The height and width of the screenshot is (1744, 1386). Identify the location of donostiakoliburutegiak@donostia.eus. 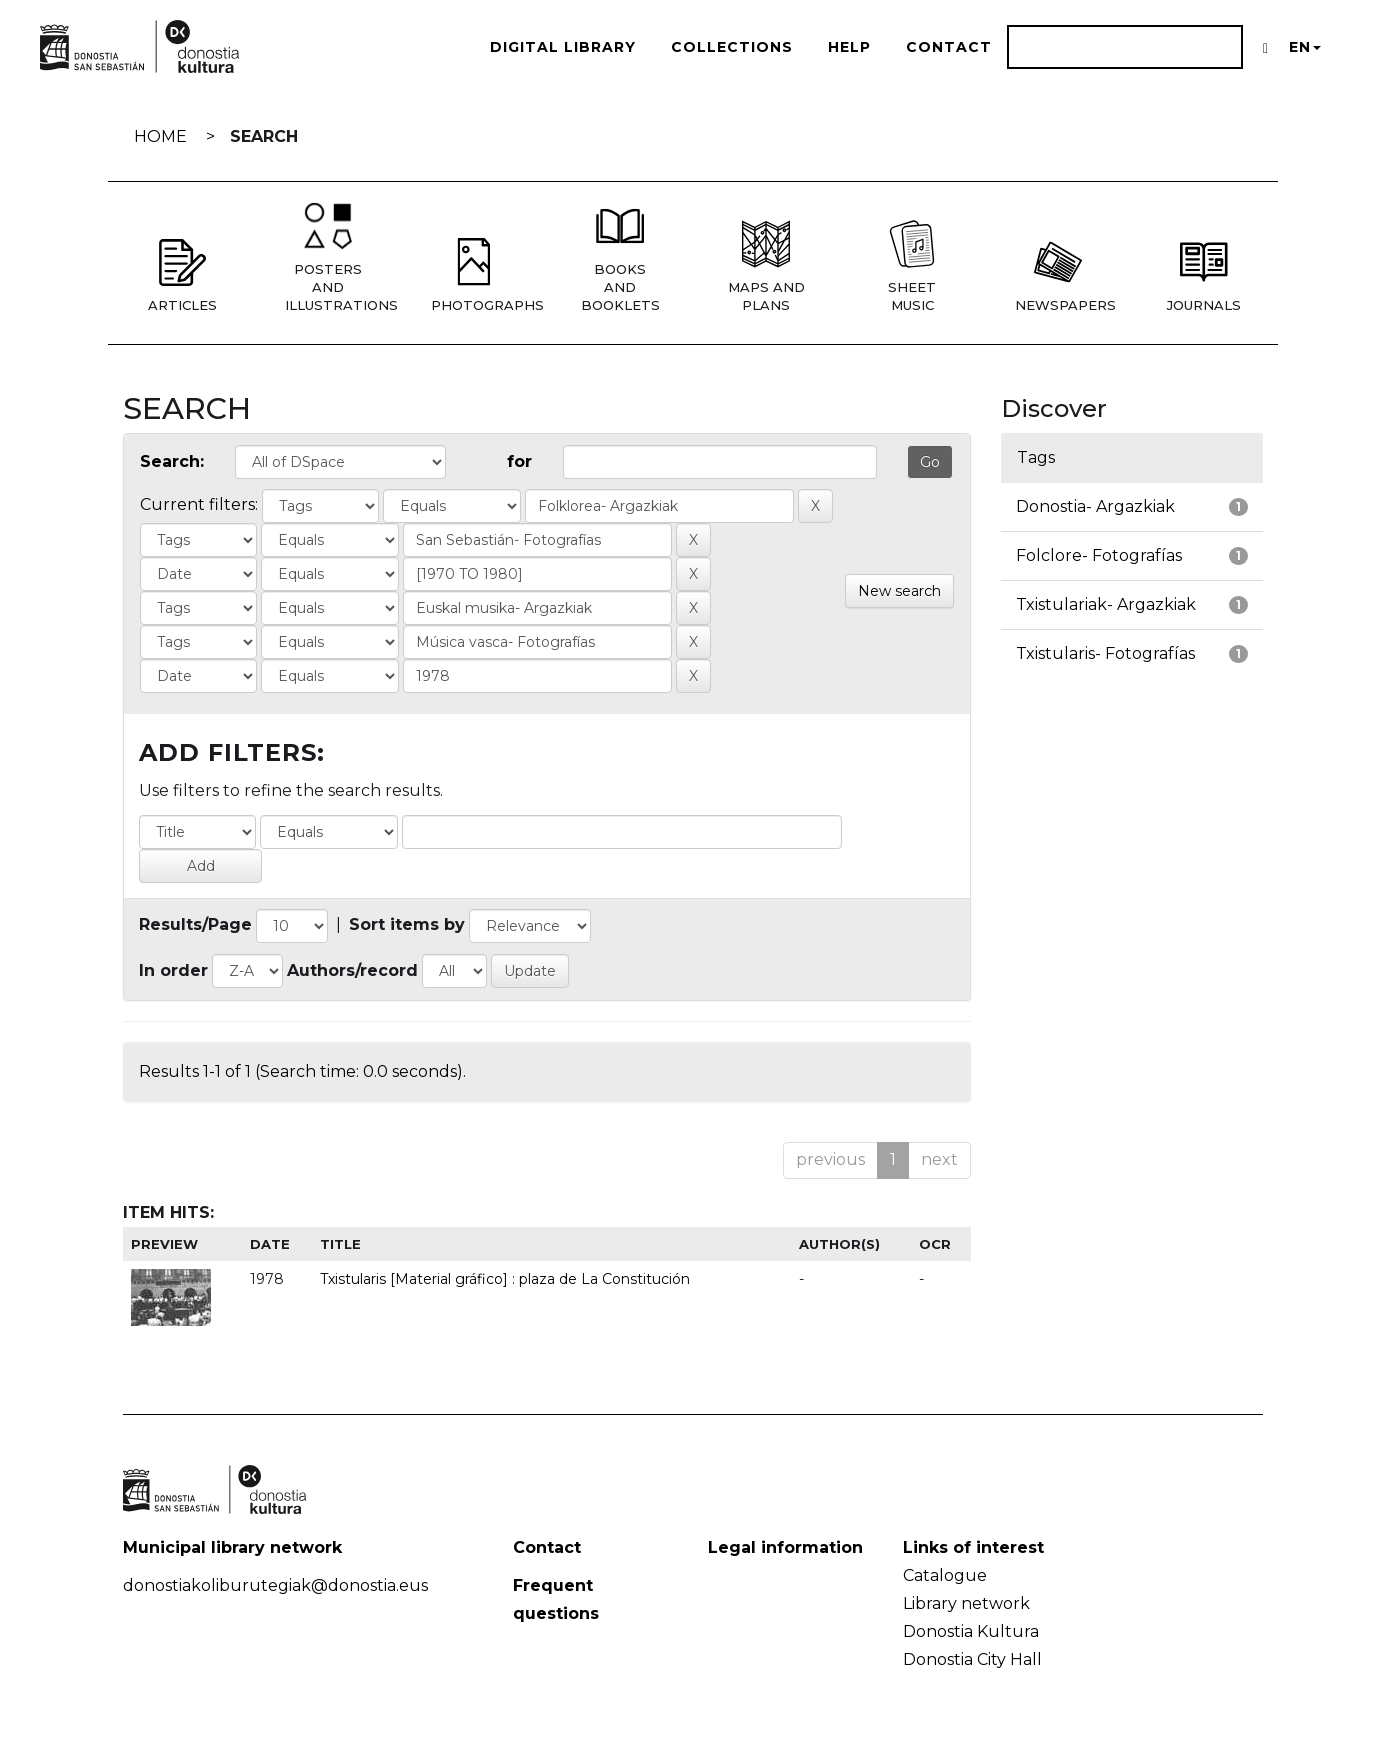
(275, 1585).